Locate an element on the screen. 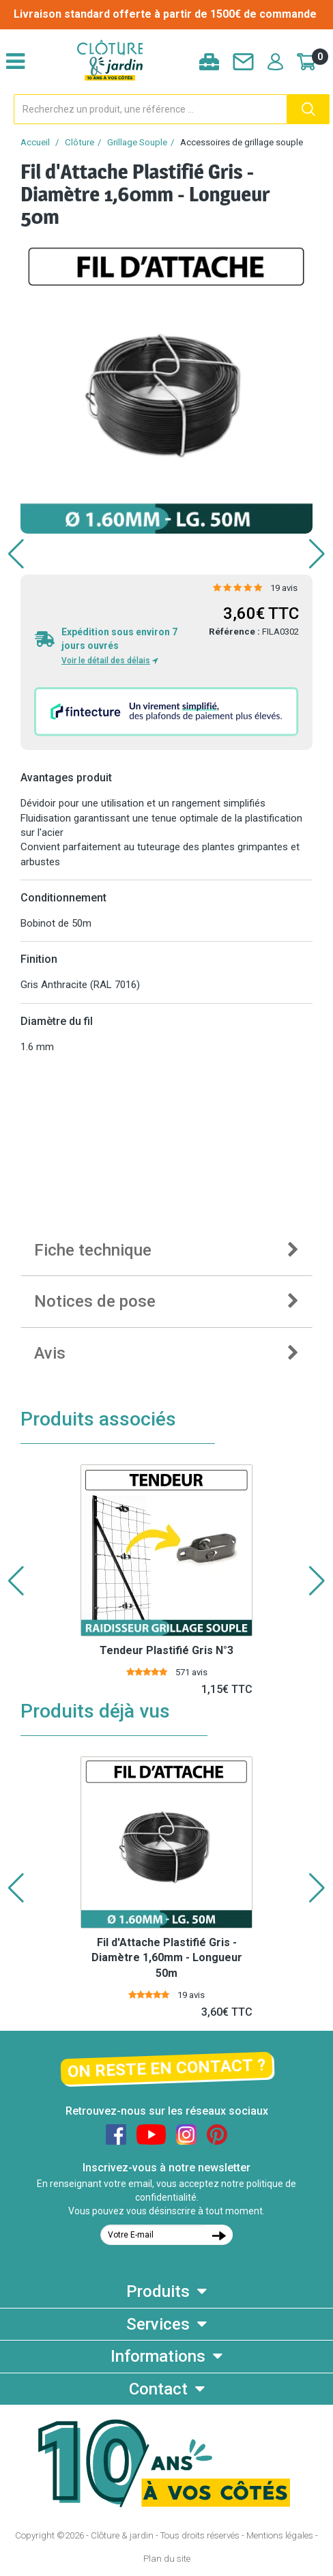  Plan du site is located at coordinates (166, 2558).